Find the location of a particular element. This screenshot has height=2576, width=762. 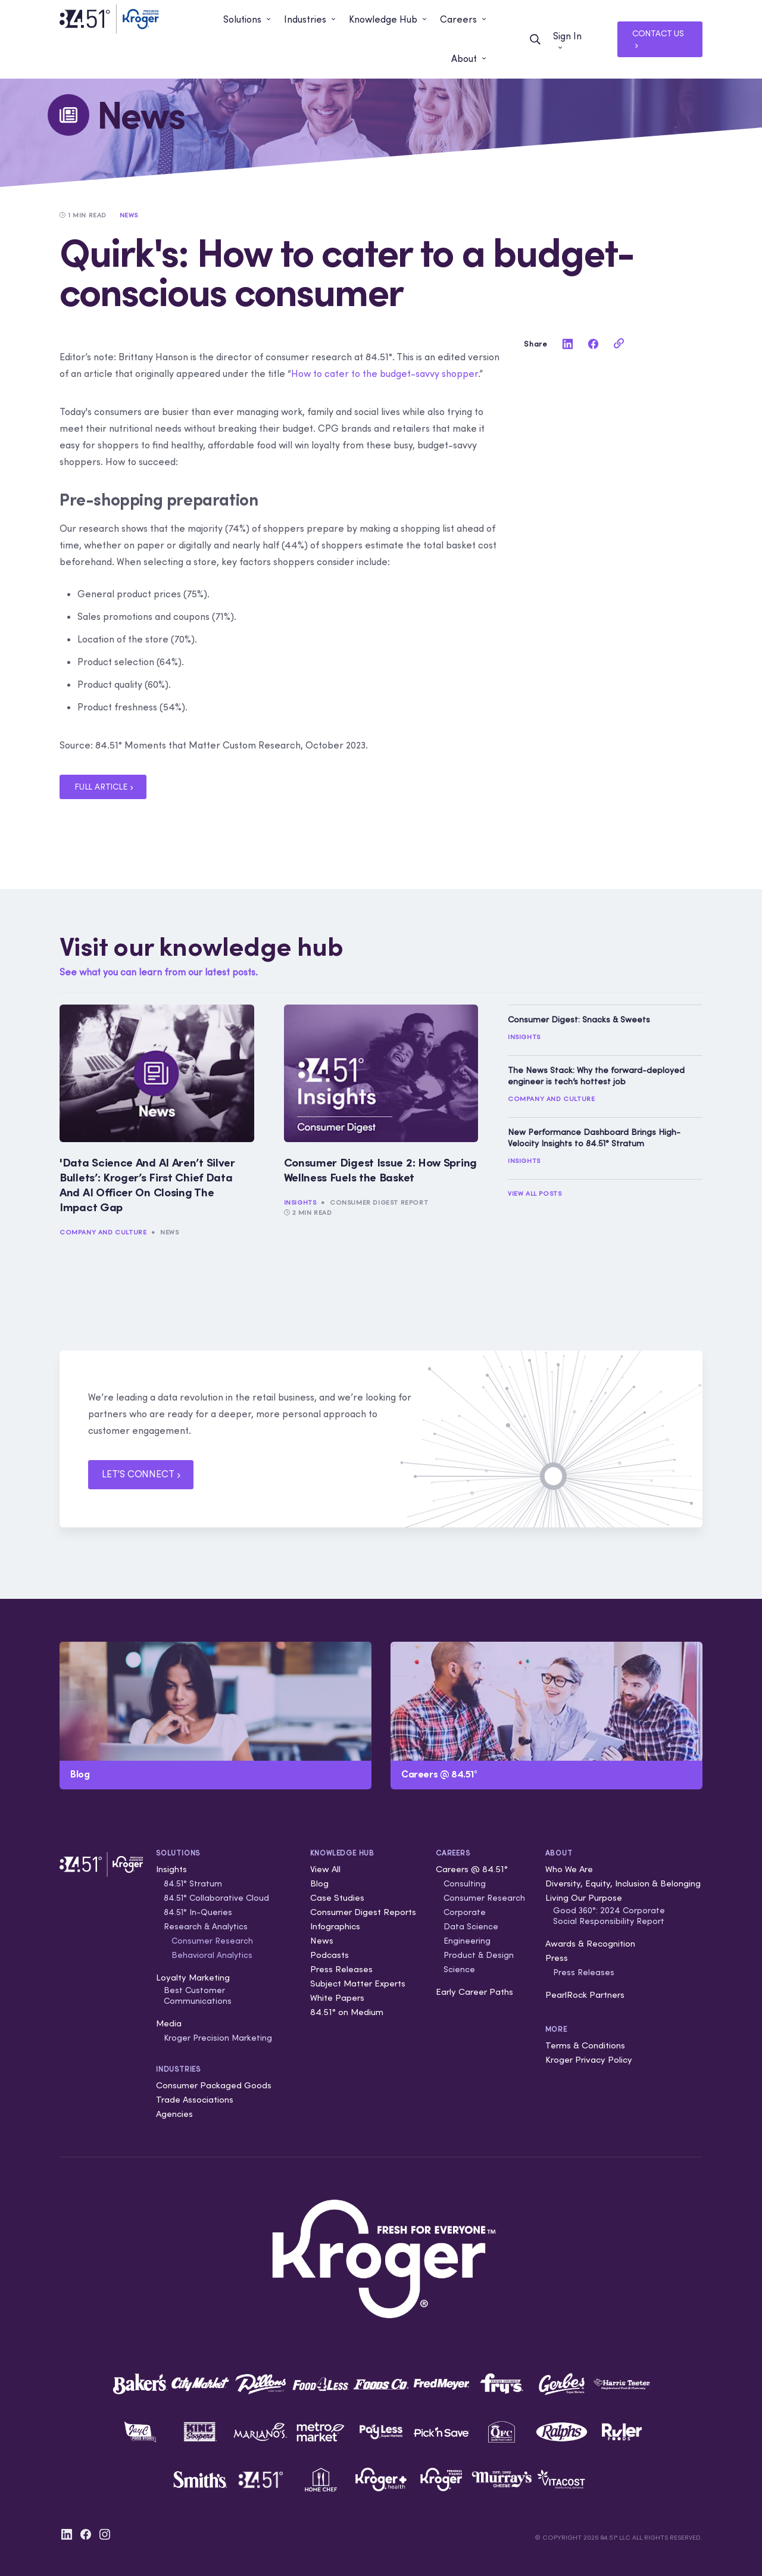

Corporate is located at coordinates (465, 1912).